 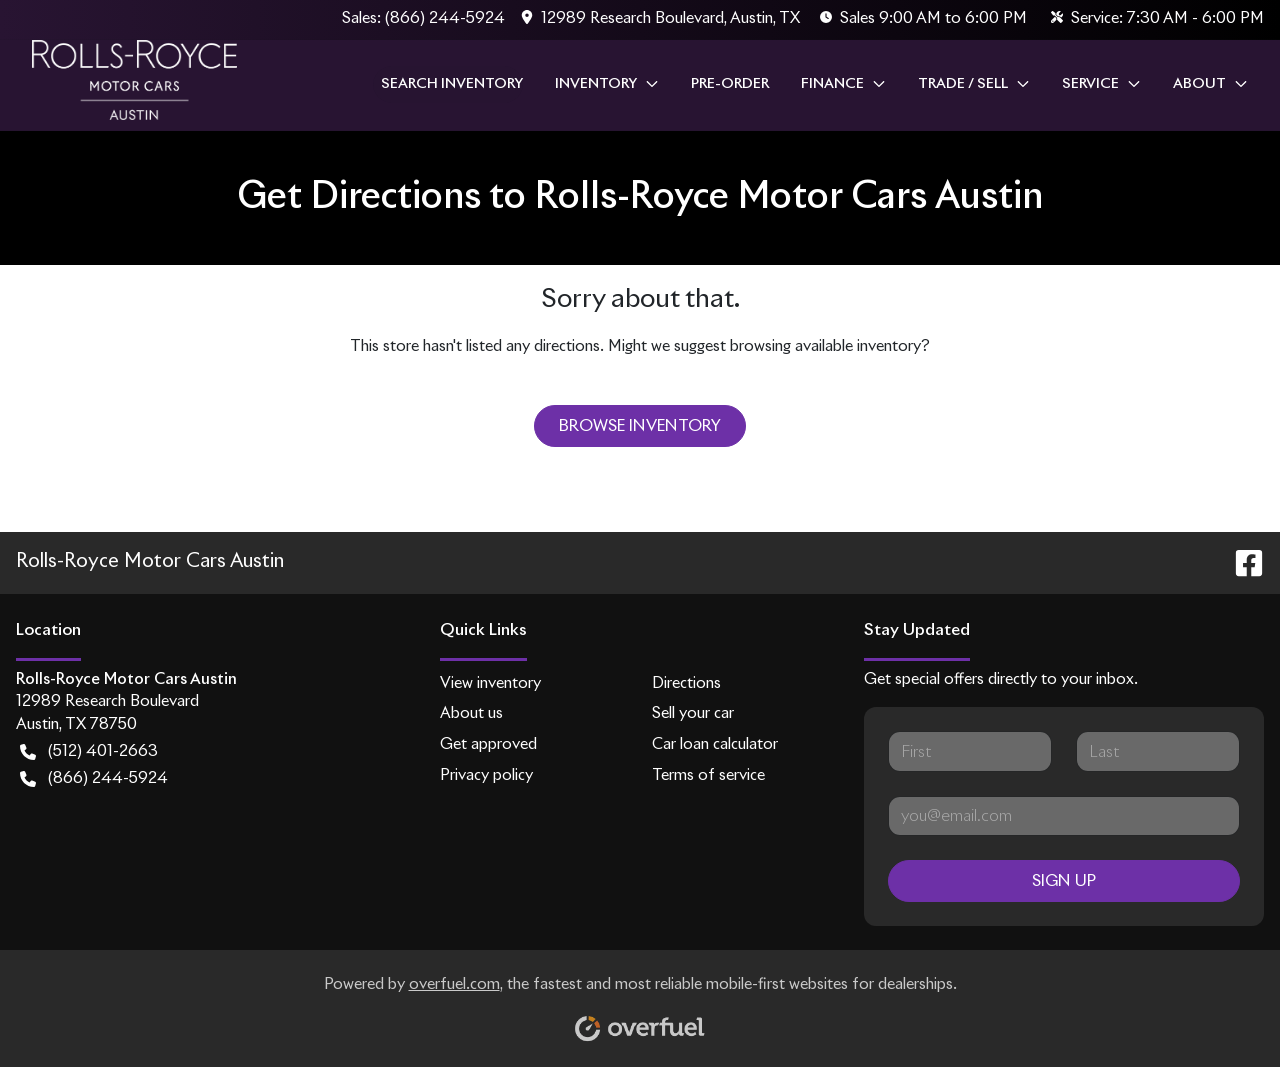 What do you see at coordinates (488, 744) in the screenshot?
I see `Get approved` at bounding box center [488, 744].